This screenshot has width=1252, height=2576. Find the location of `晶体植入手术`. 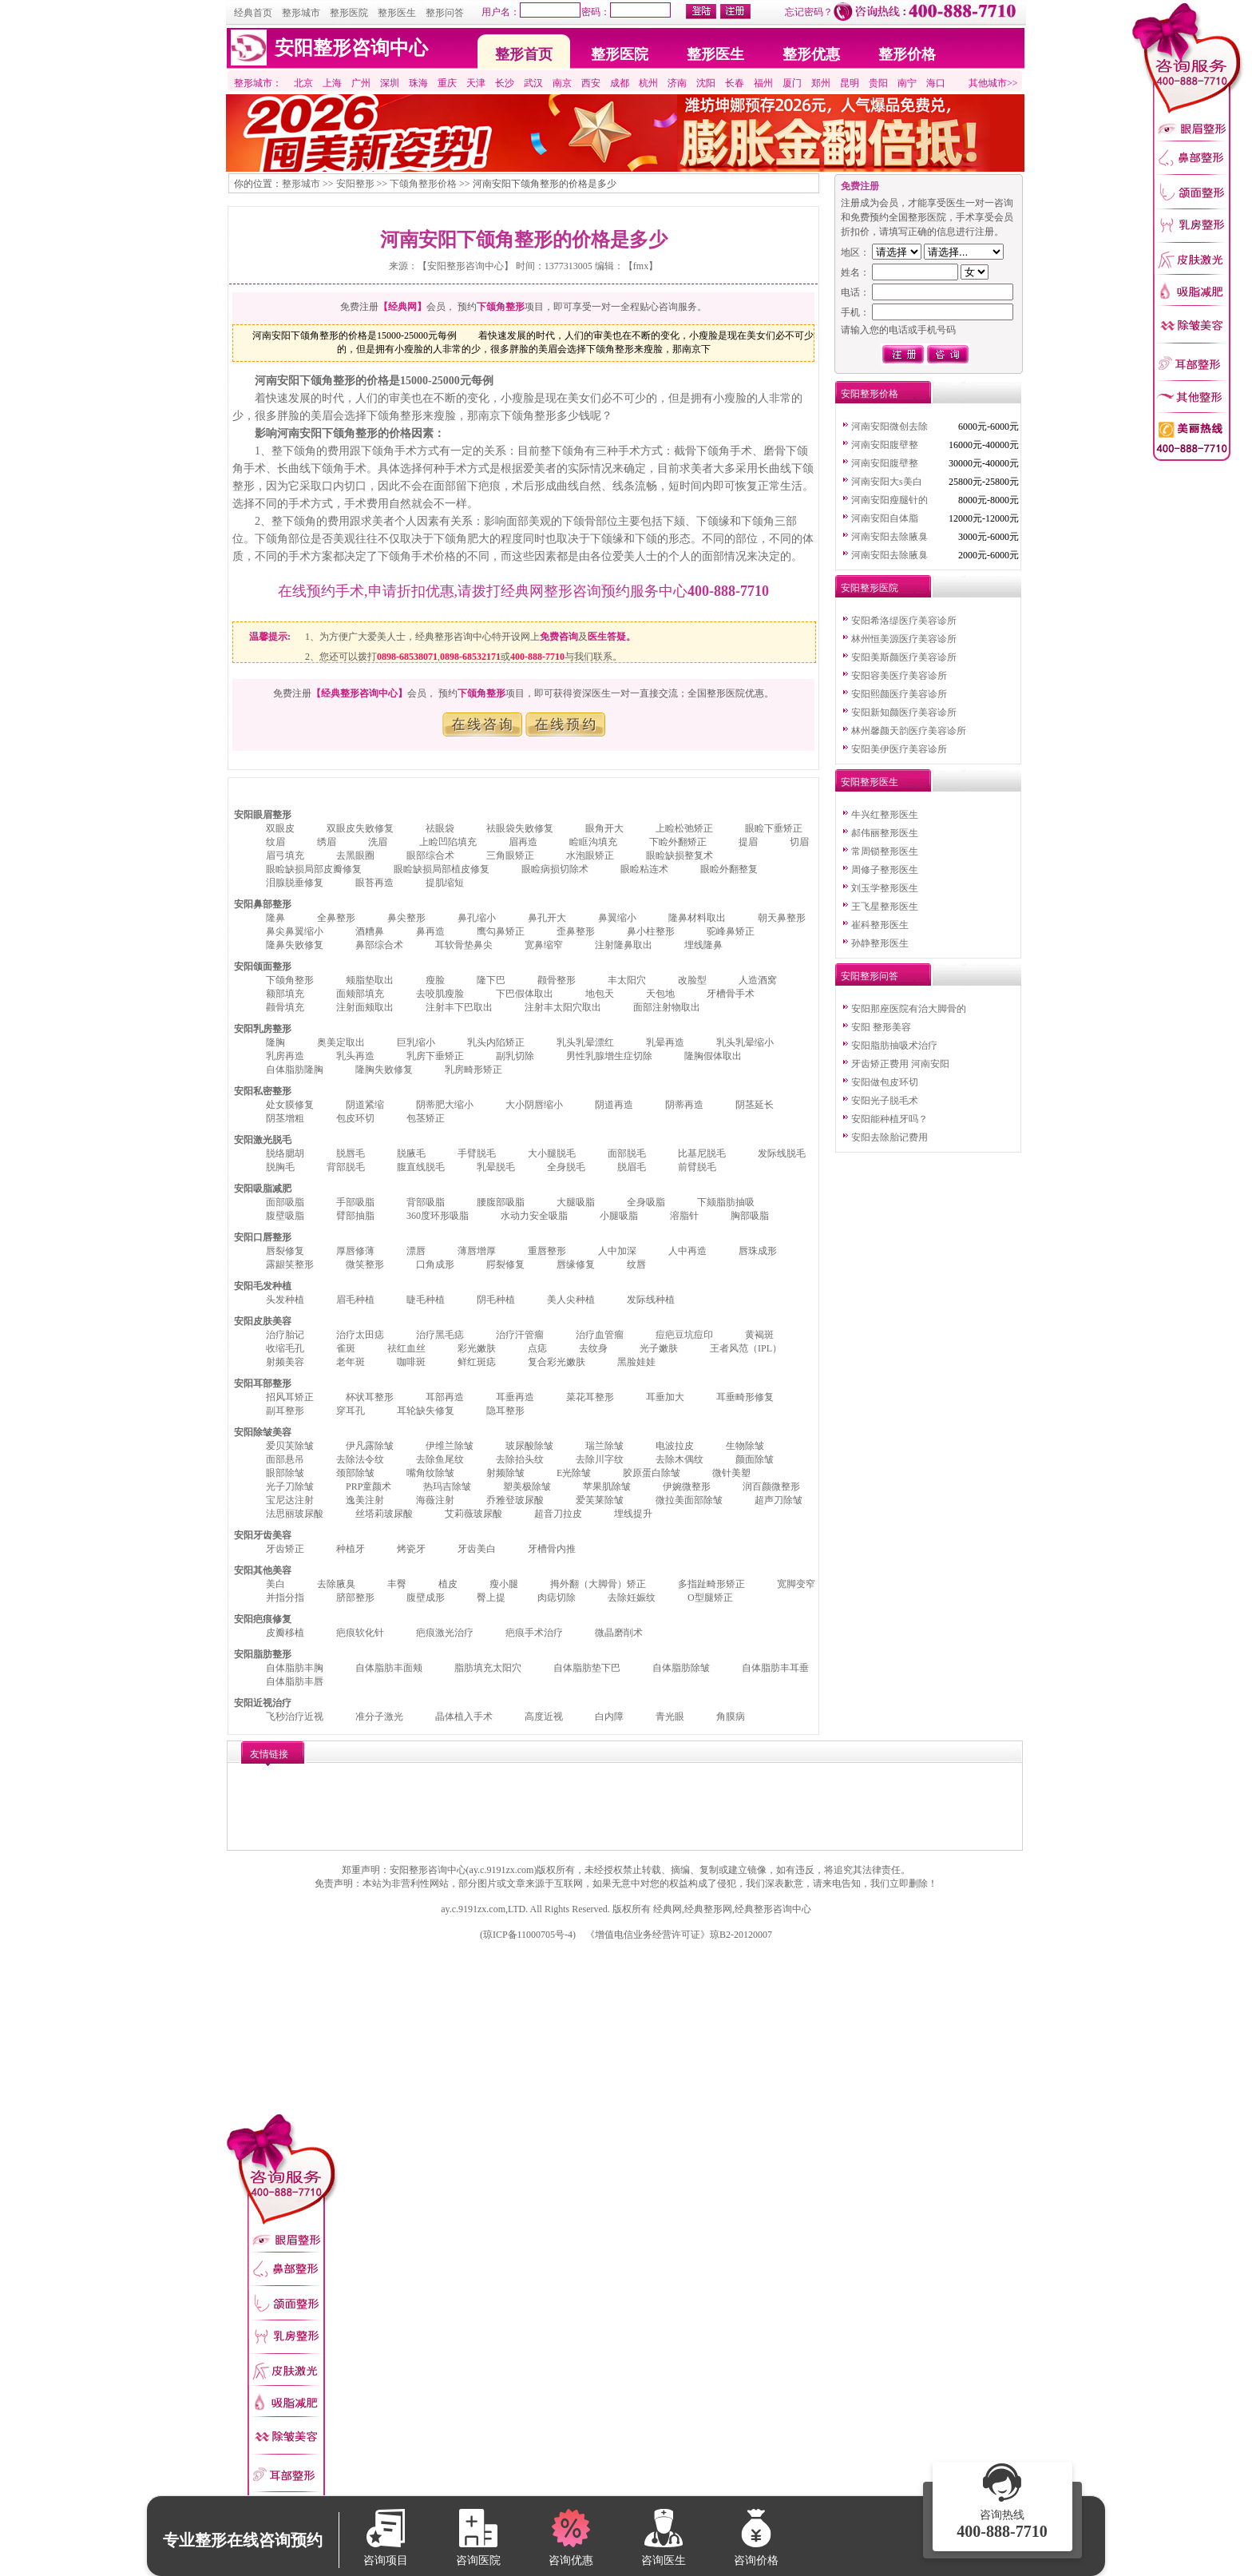

晶体植入手术 is located at coordinates (464, 1716).